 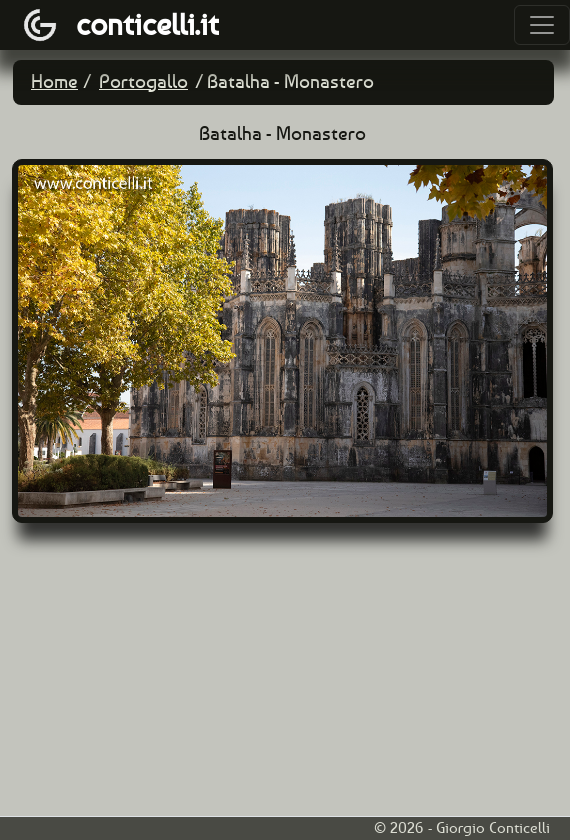 I want to click on [Toggle navigation], so click(x=542, y=25).